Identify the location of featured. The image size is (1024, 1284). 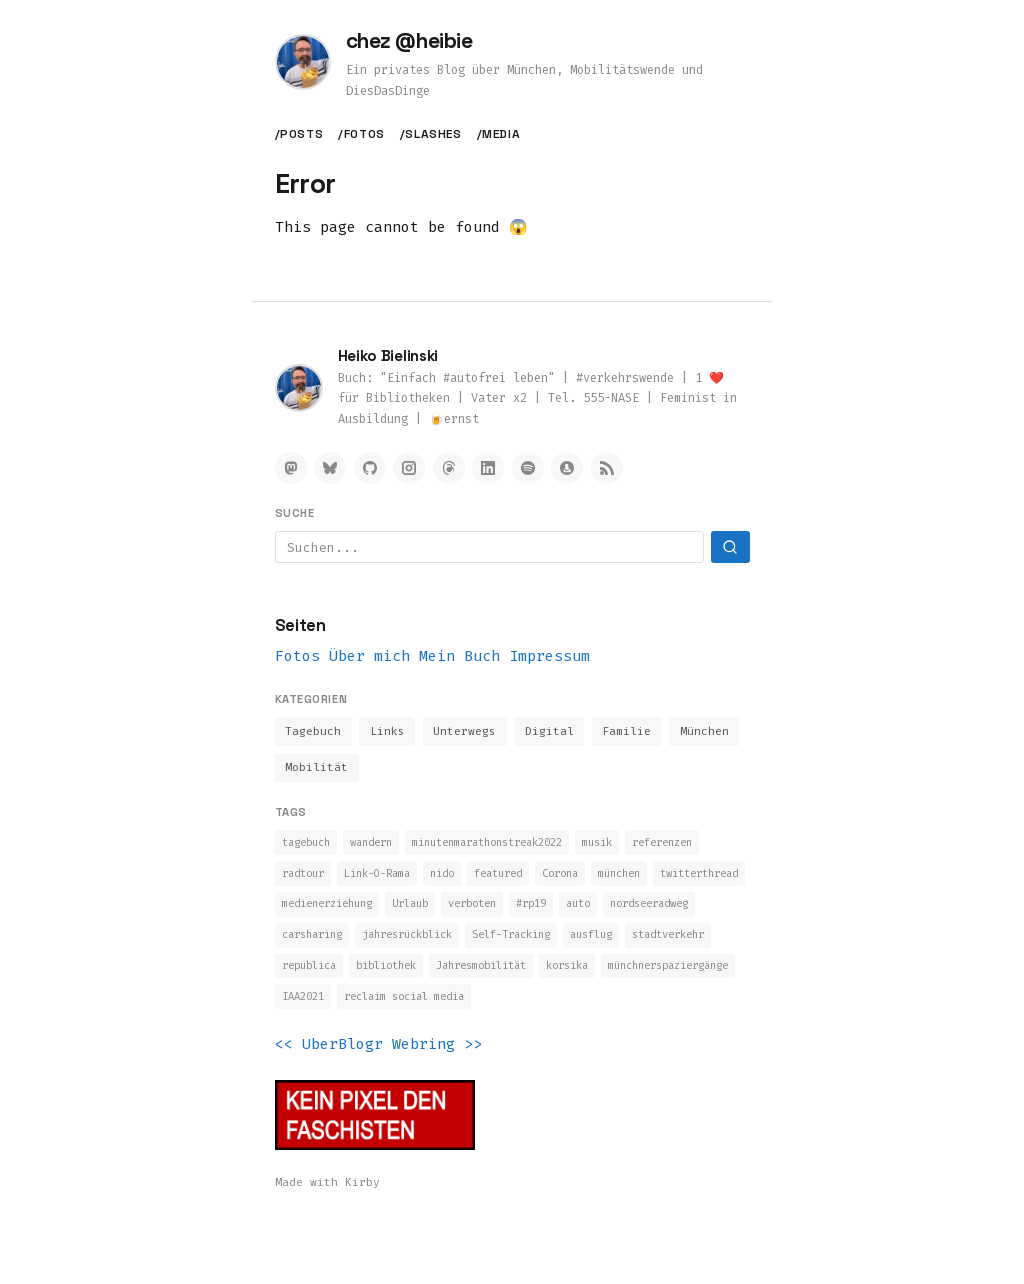
(618, 880).